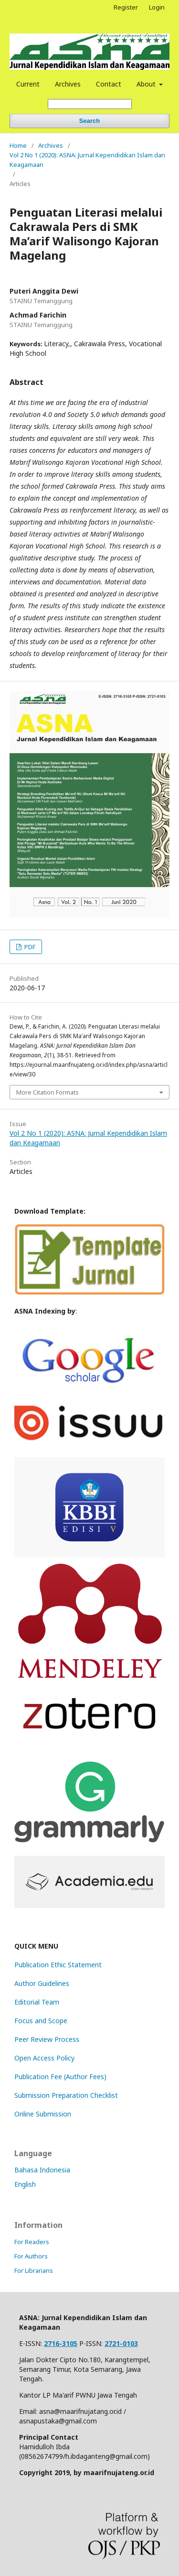 This screenshot has height=2576, width=179. I want to click on Vol 2 No 1 (2020): ASNA: Jurnal Kependidikan Islam dan Keagamaan, so click(87, 160).